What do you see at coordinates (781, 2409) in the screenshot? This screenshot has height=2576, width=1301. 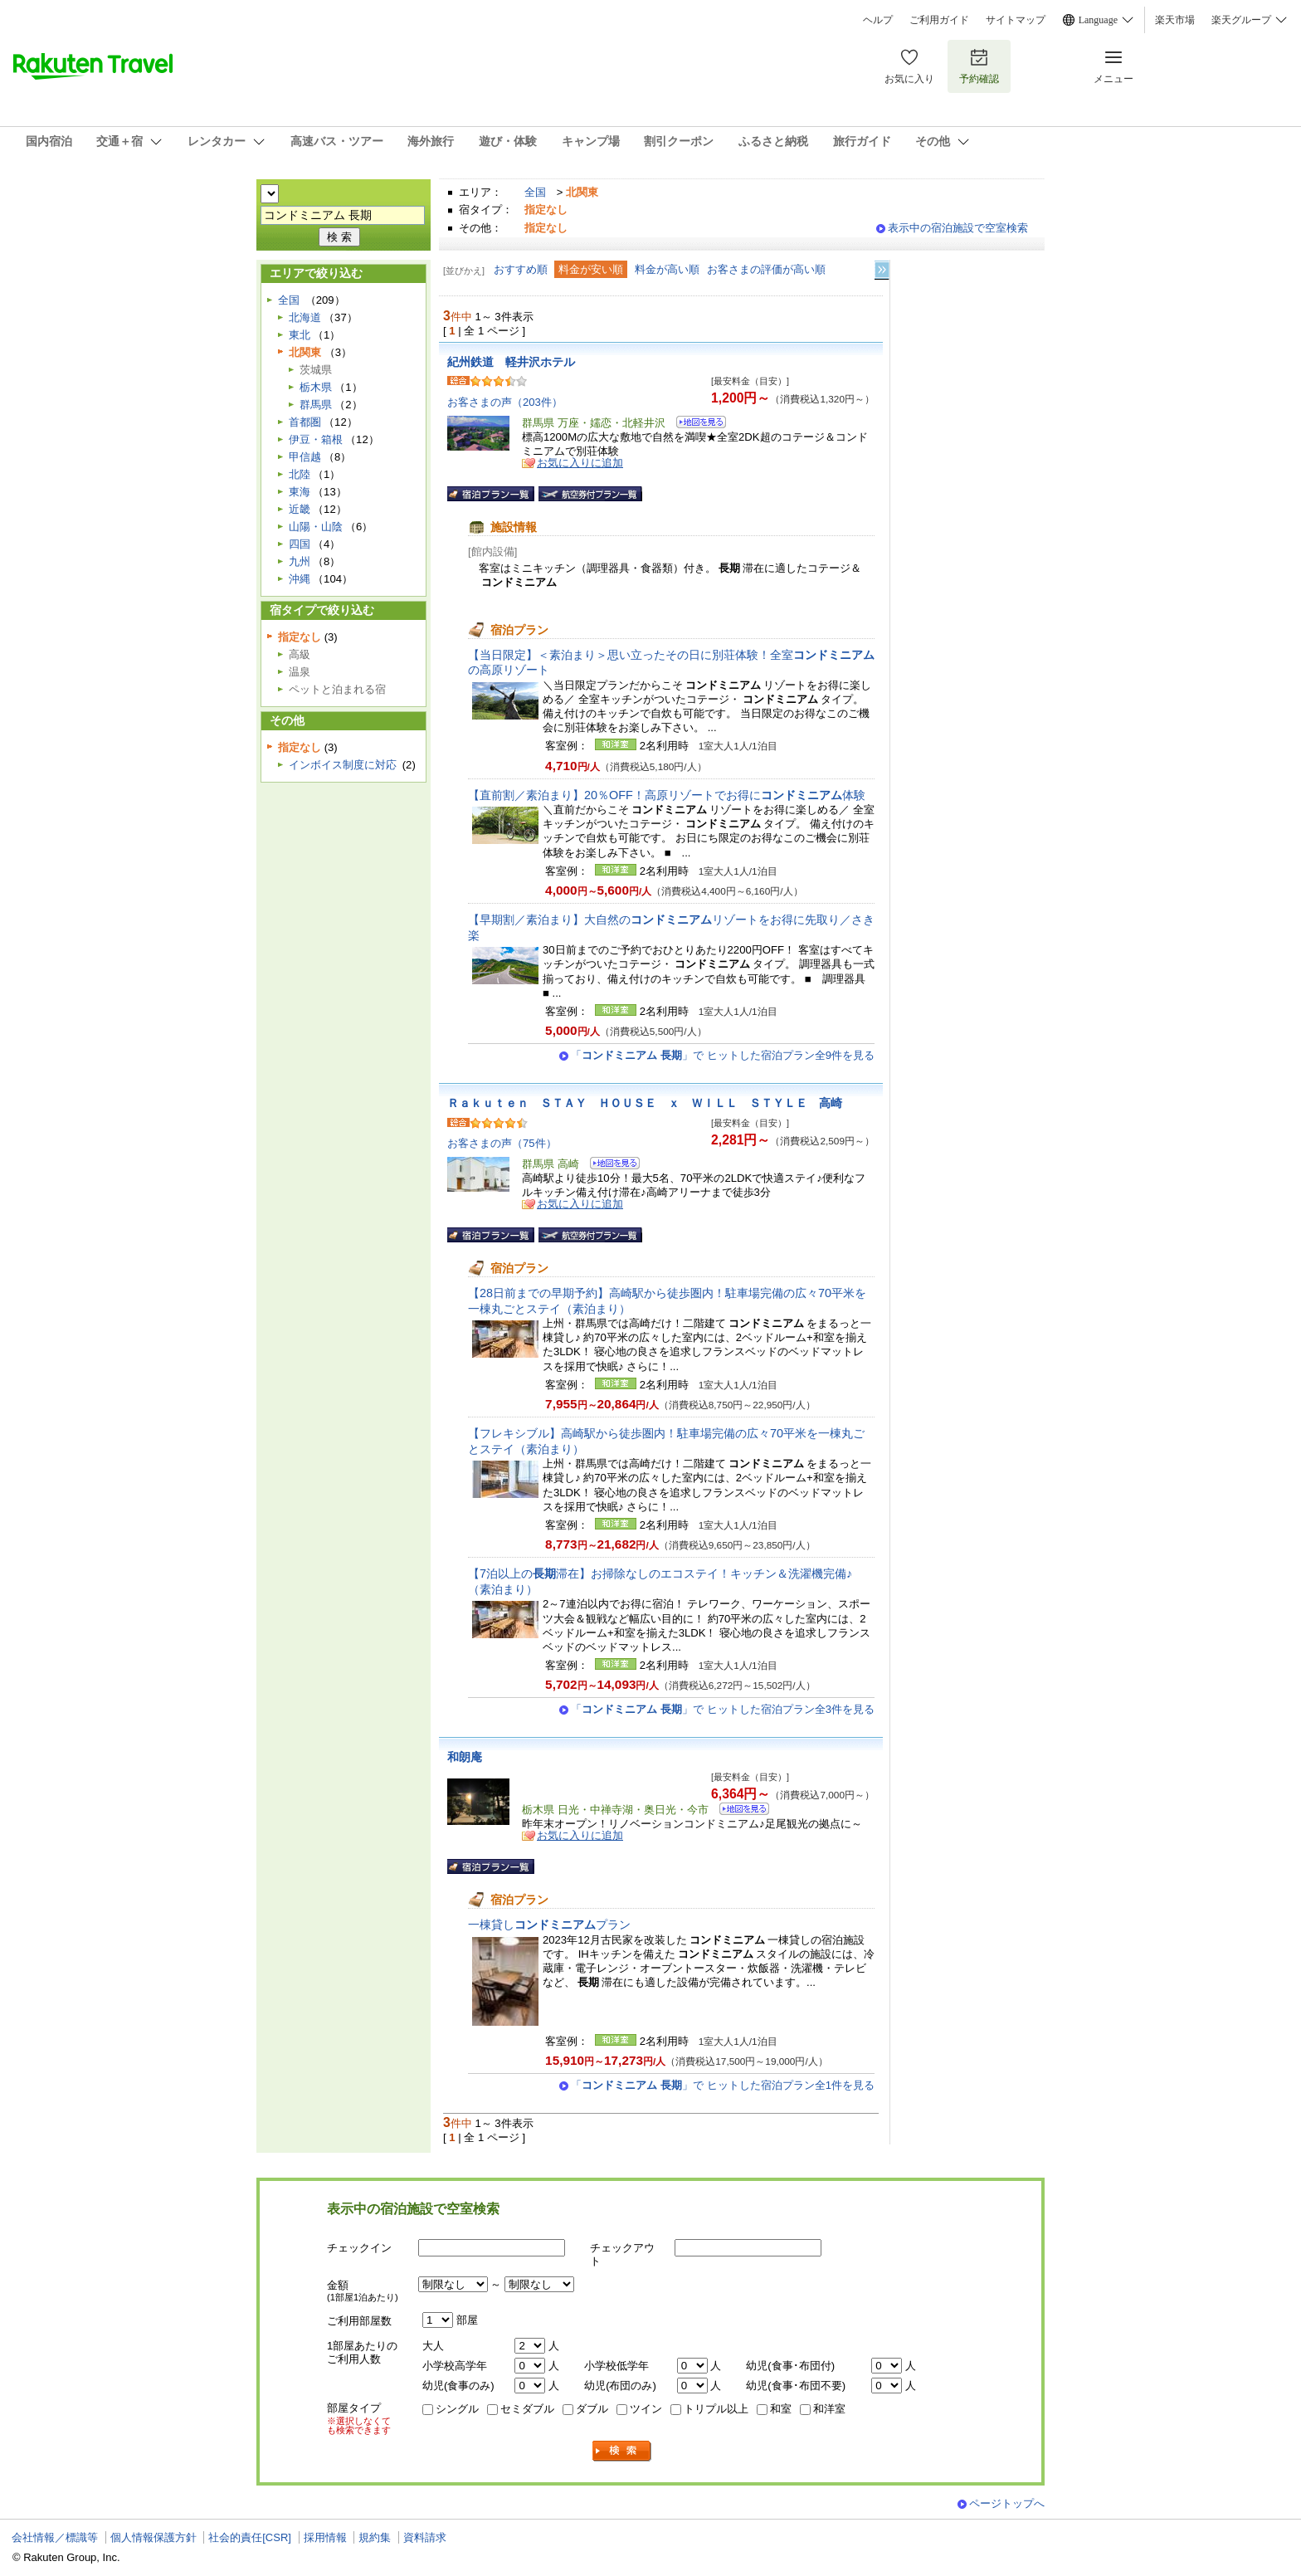 I see `和室` at bounding box center [781, 2409].